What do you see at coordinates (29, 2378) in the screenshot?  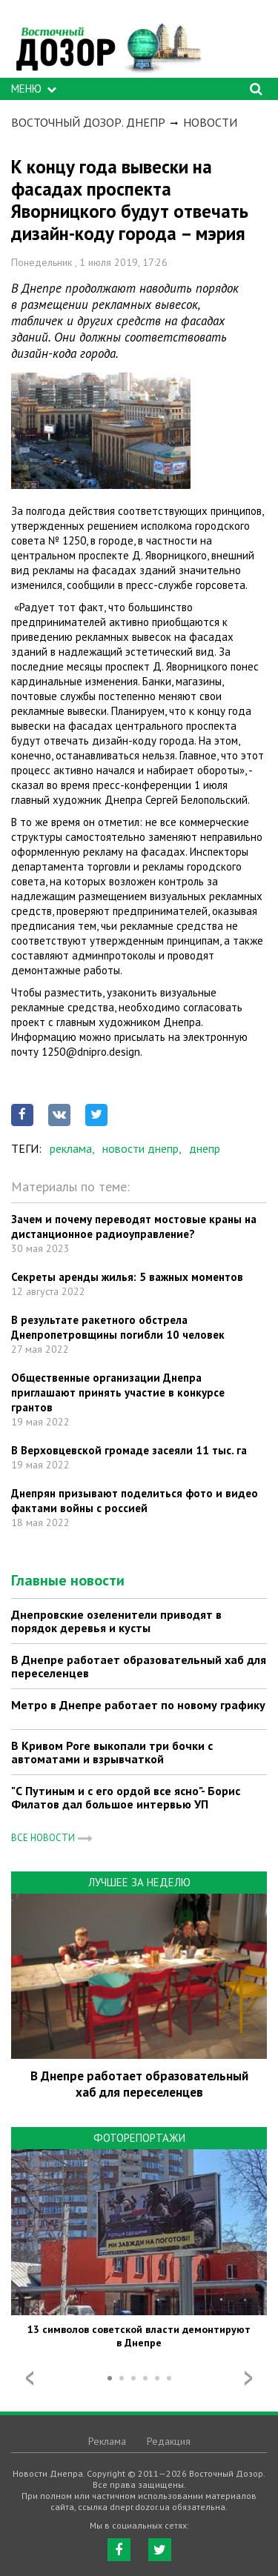 I see `Prev` at bounding box center [29, 2378].